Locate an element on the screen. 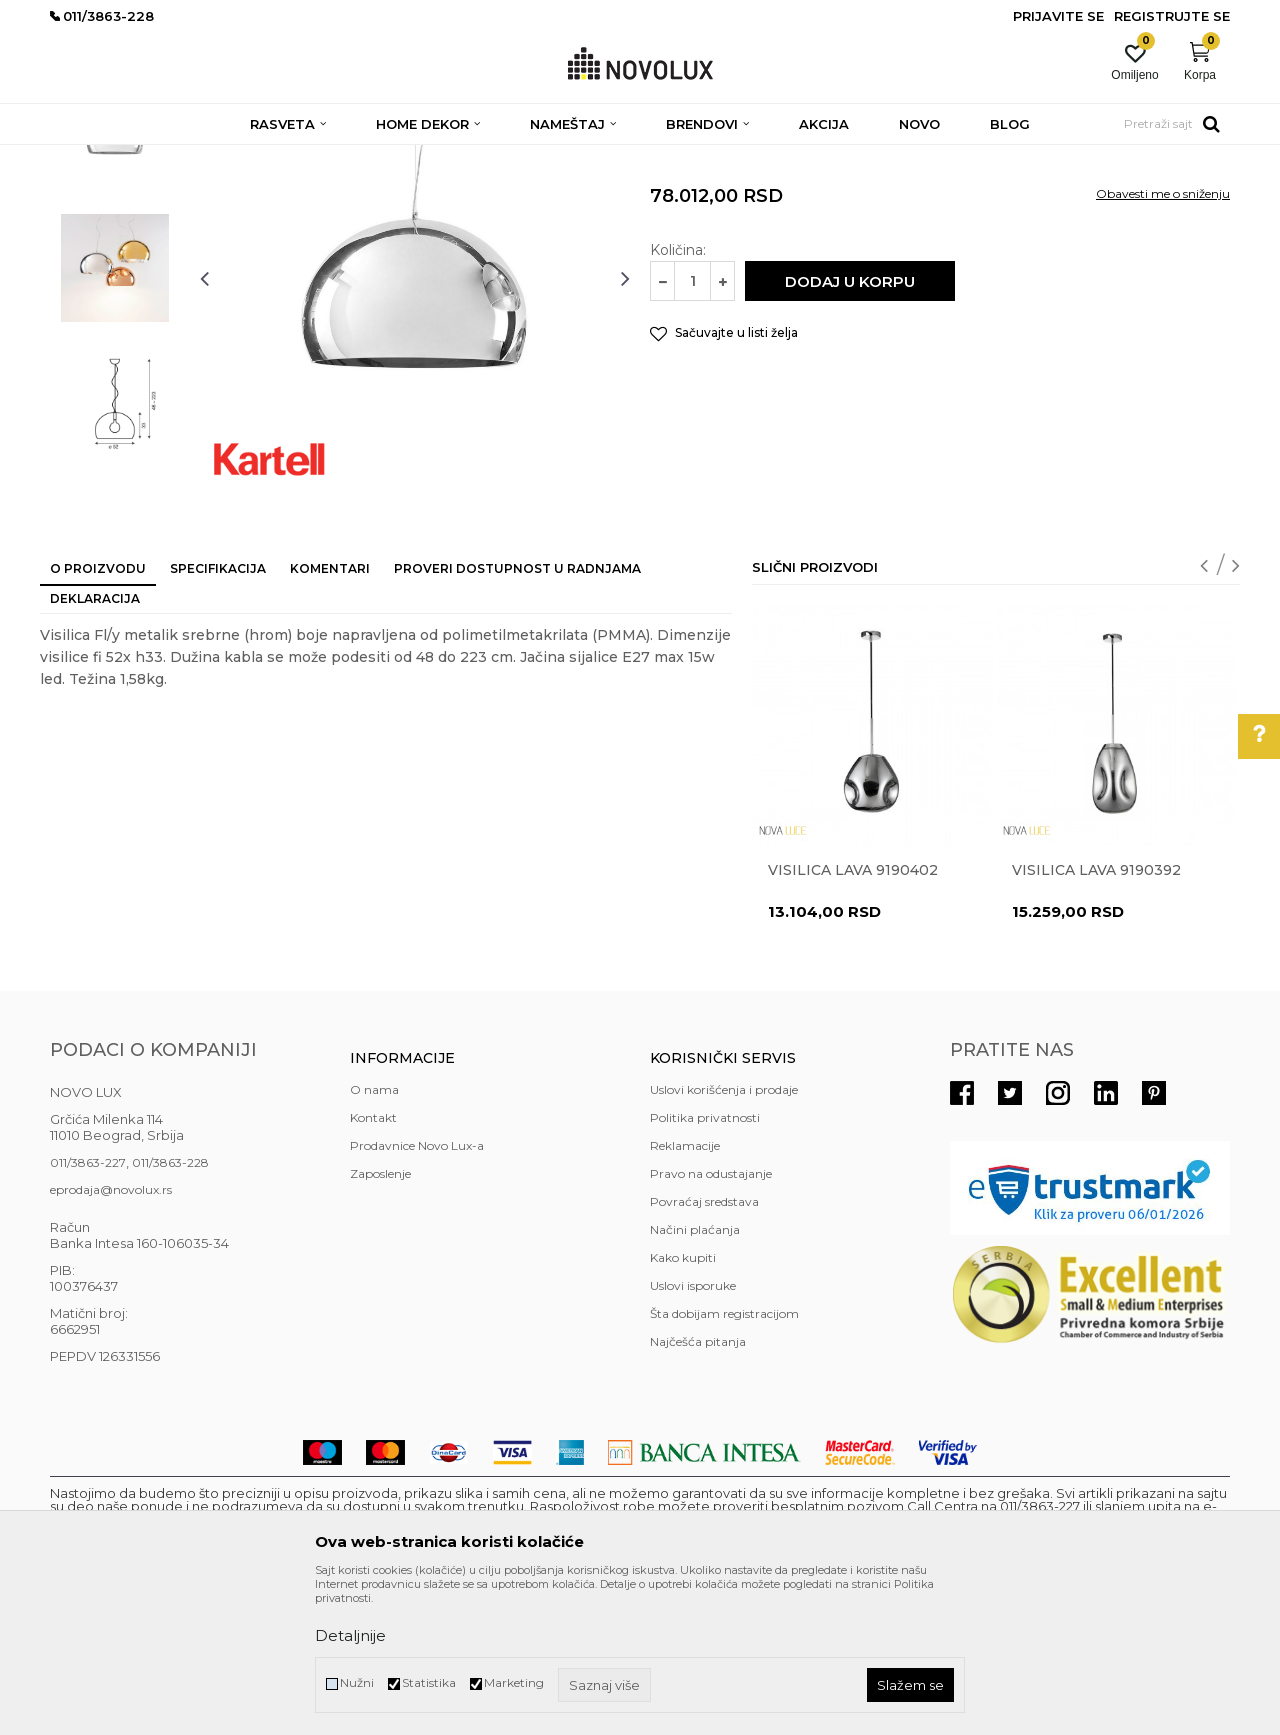  Pravo na odustajanje is located at coordinates (711, 1318).